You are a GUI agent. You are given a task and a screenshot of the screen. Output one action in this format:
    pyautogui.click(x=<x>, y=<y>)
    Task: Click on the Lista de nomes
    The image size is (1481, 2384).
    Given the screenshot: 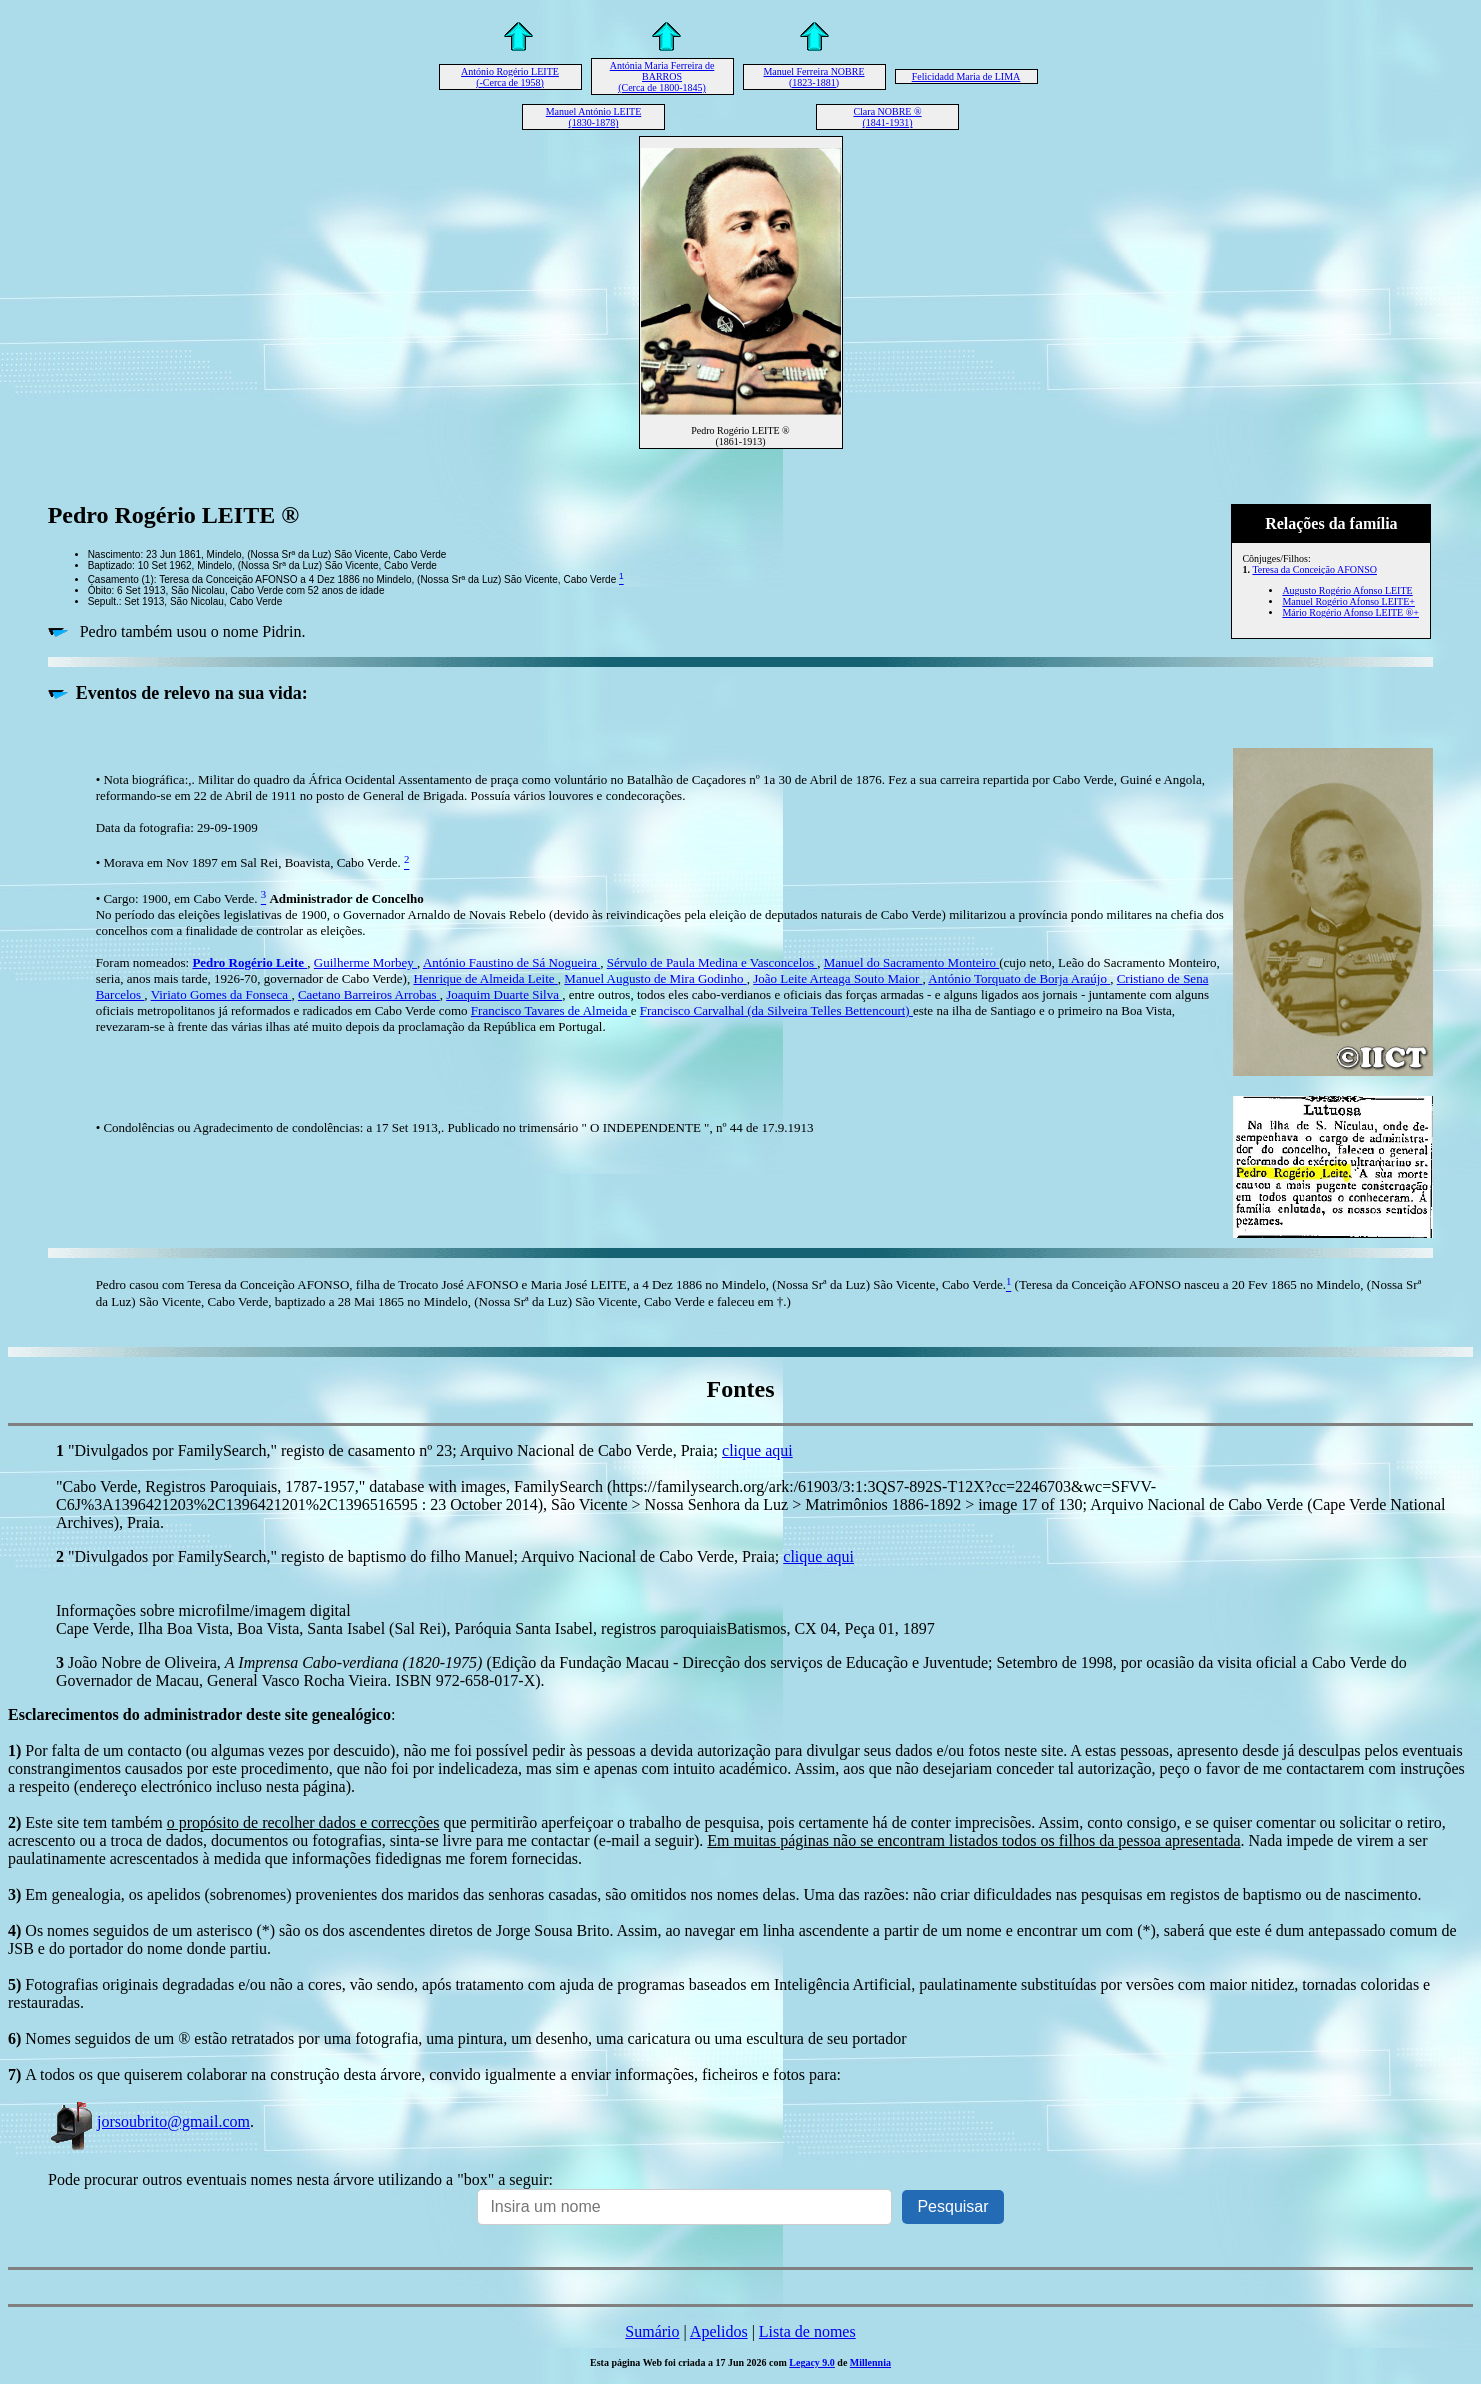 What is the action you would take?
    pyautogui.click(x=807, y=2331)
    